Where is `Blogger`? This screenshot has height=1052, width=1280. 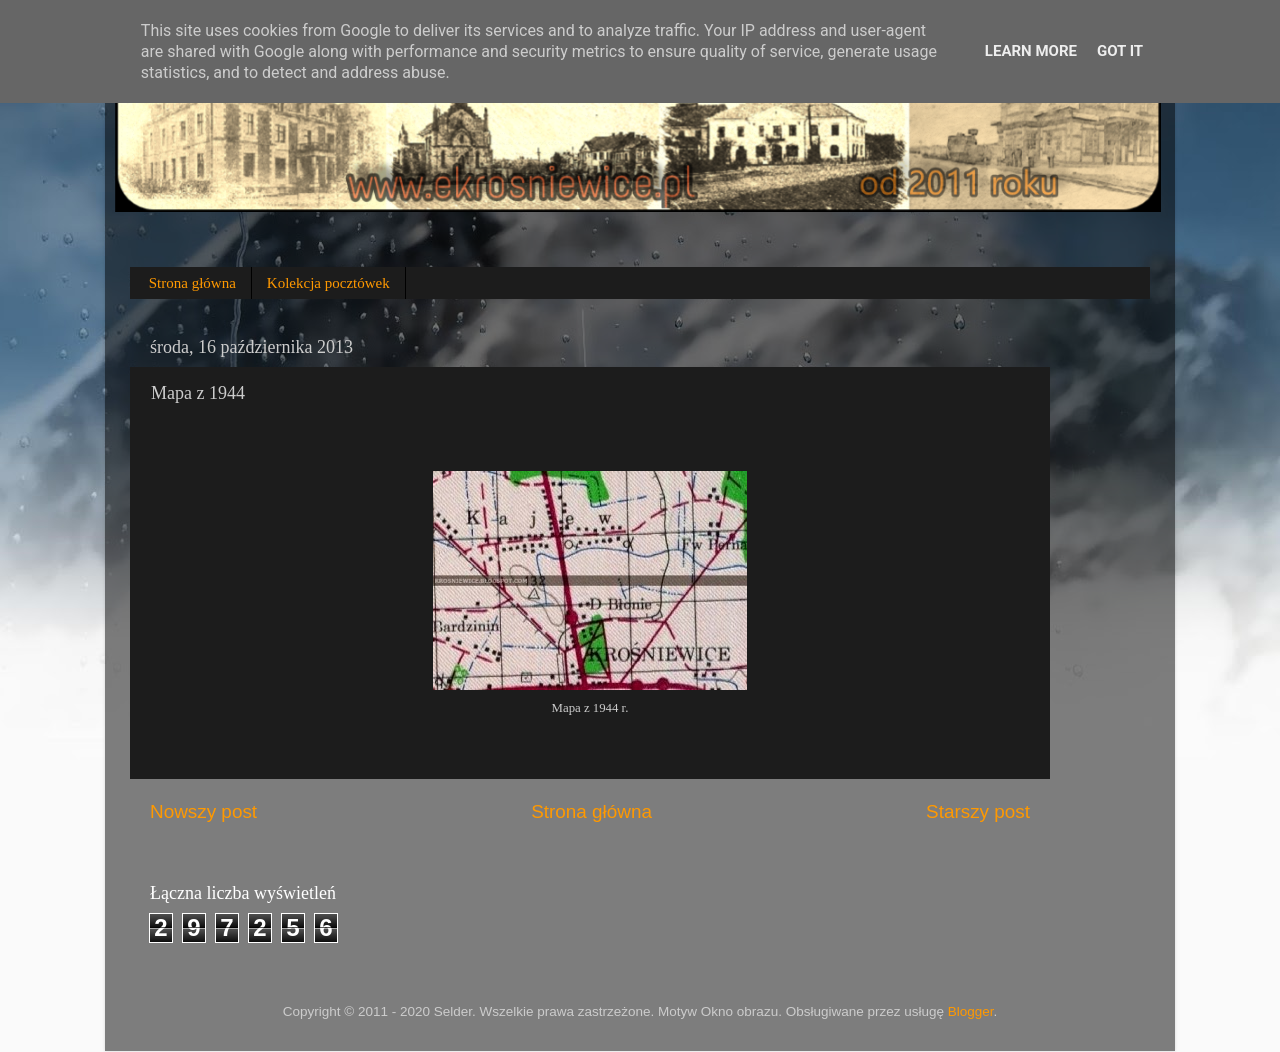 Blogger is located at coordinates (971, 1011).